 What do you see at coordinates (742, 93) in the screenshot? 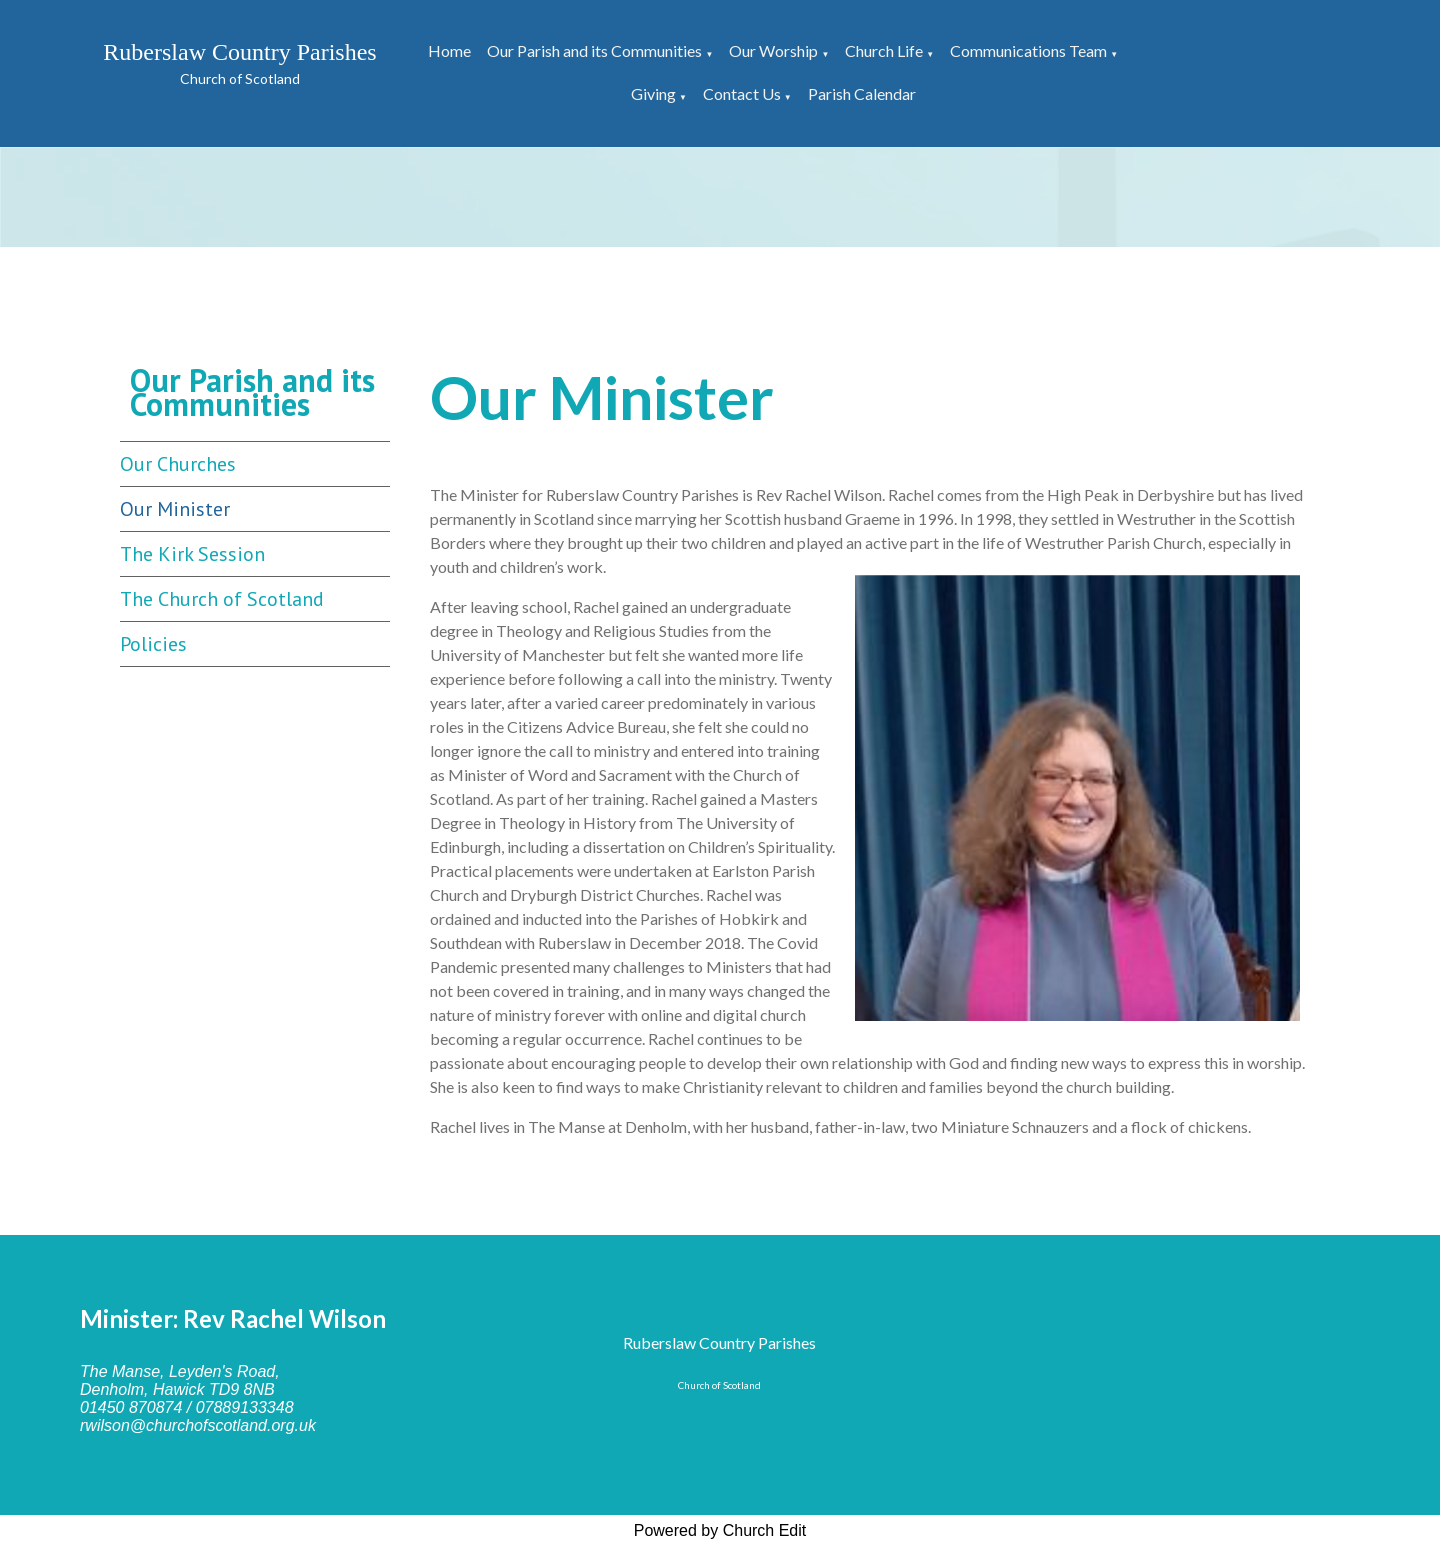
I see `Contact Us` at bounding box center [742, 93].